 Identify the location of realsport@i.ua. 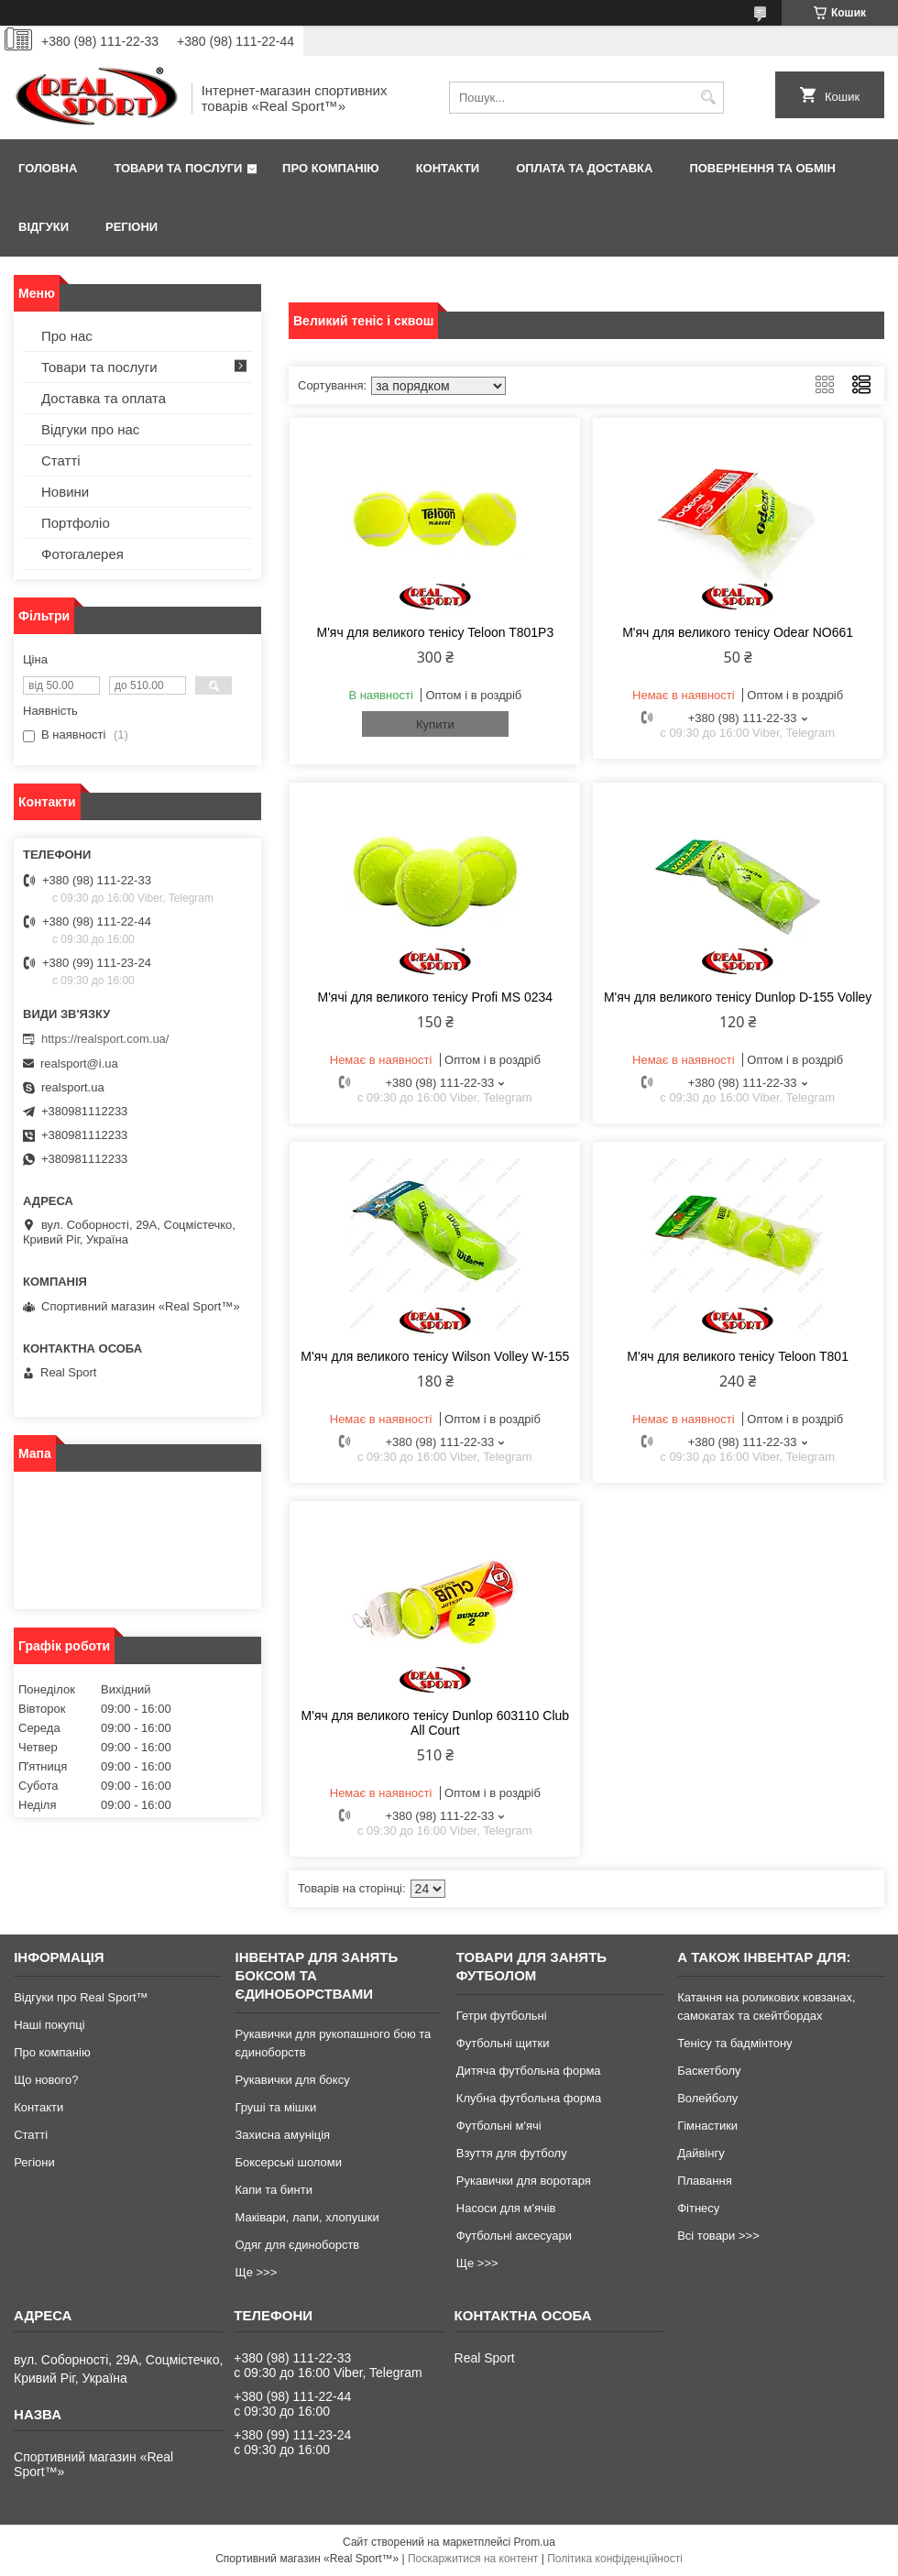
(79, 1063).